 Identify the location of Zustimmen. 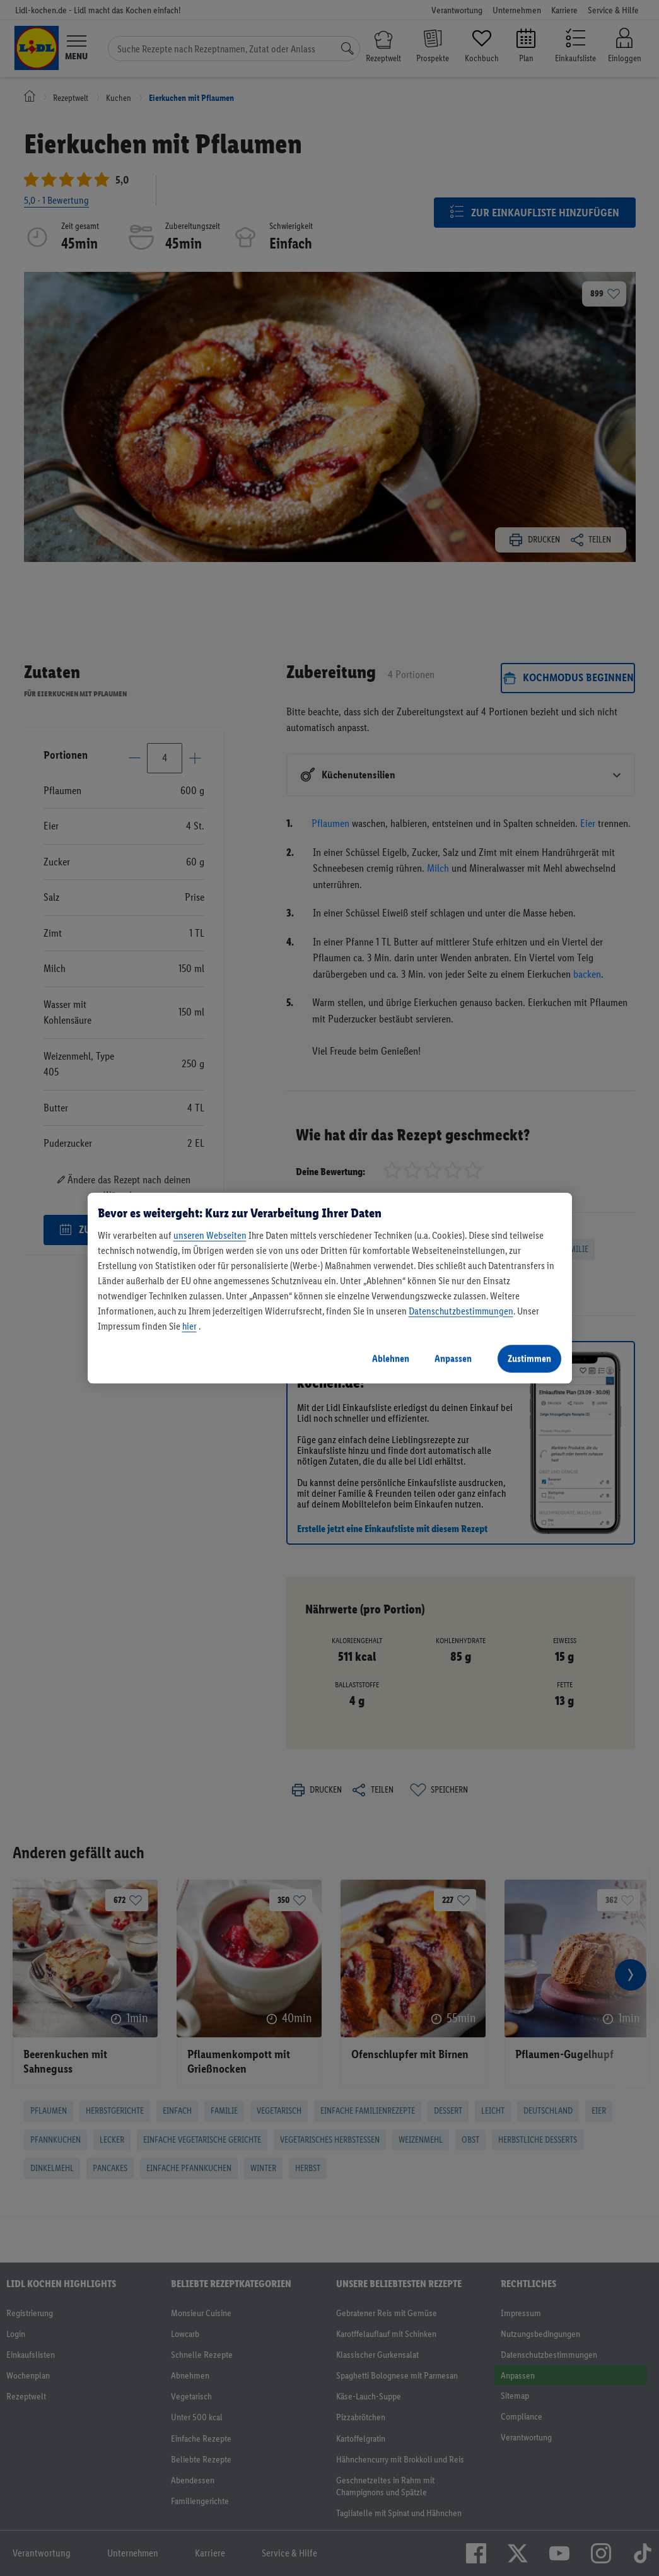
(529, 1358).